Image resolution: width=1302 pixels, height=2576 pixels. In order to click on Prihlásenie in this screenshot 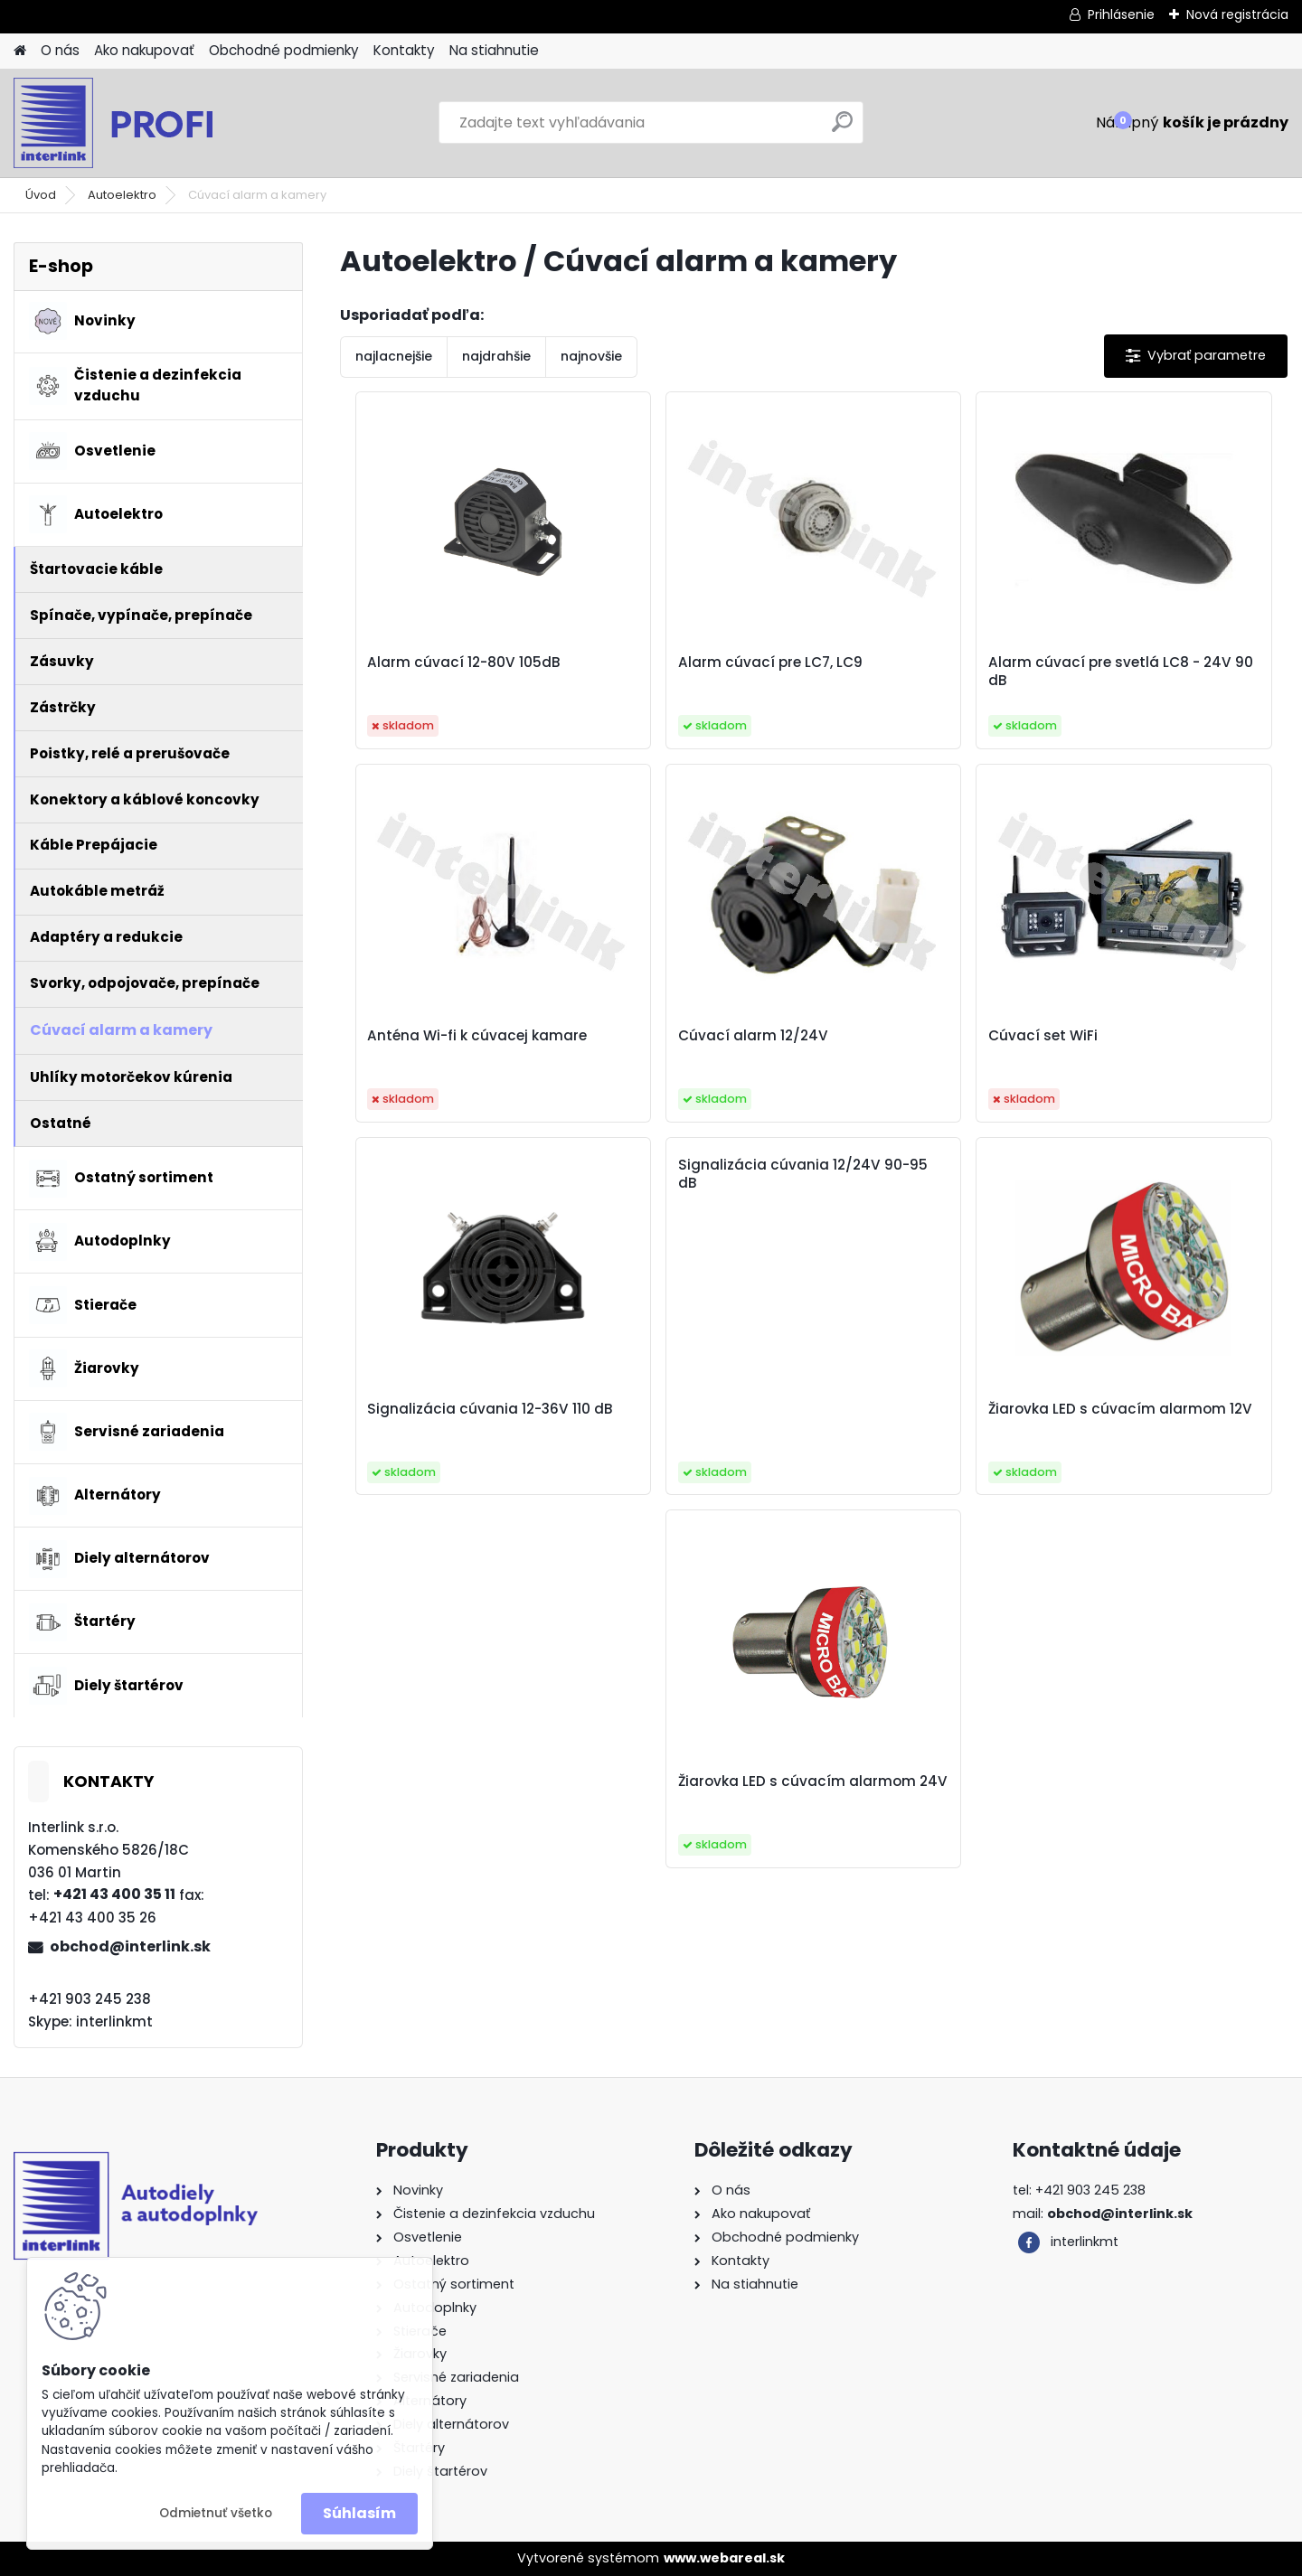, I will do `click(1121, 14)`.